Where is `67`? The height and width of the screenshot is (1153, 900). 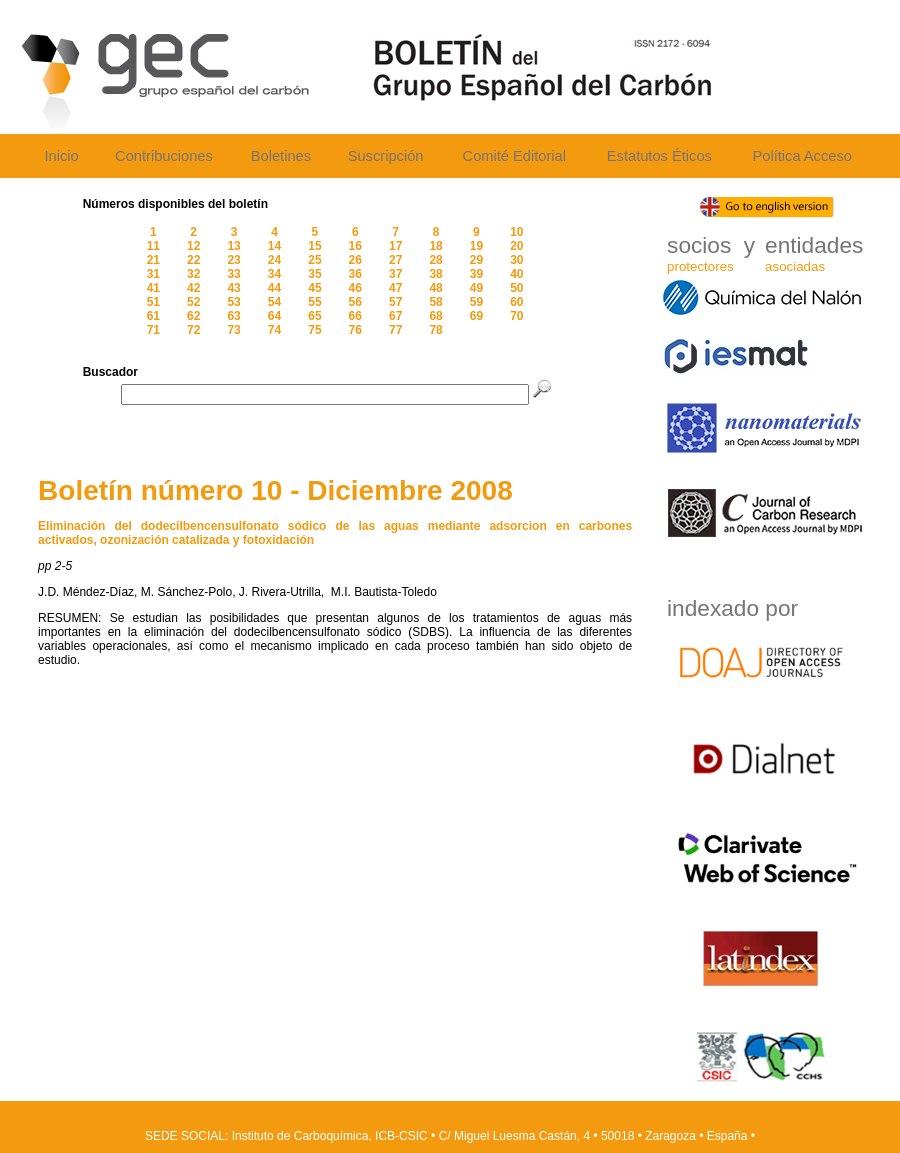 67 is located at coordinates (395, 316).